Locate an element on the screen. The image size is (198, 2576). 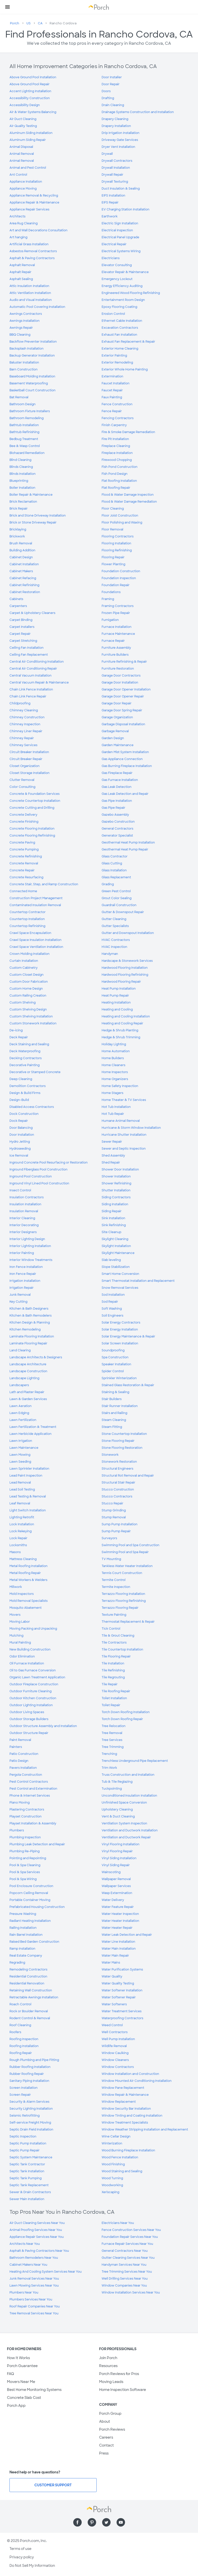
Heating And Cooling System Services Near You is located at coordinates (45, 2272).